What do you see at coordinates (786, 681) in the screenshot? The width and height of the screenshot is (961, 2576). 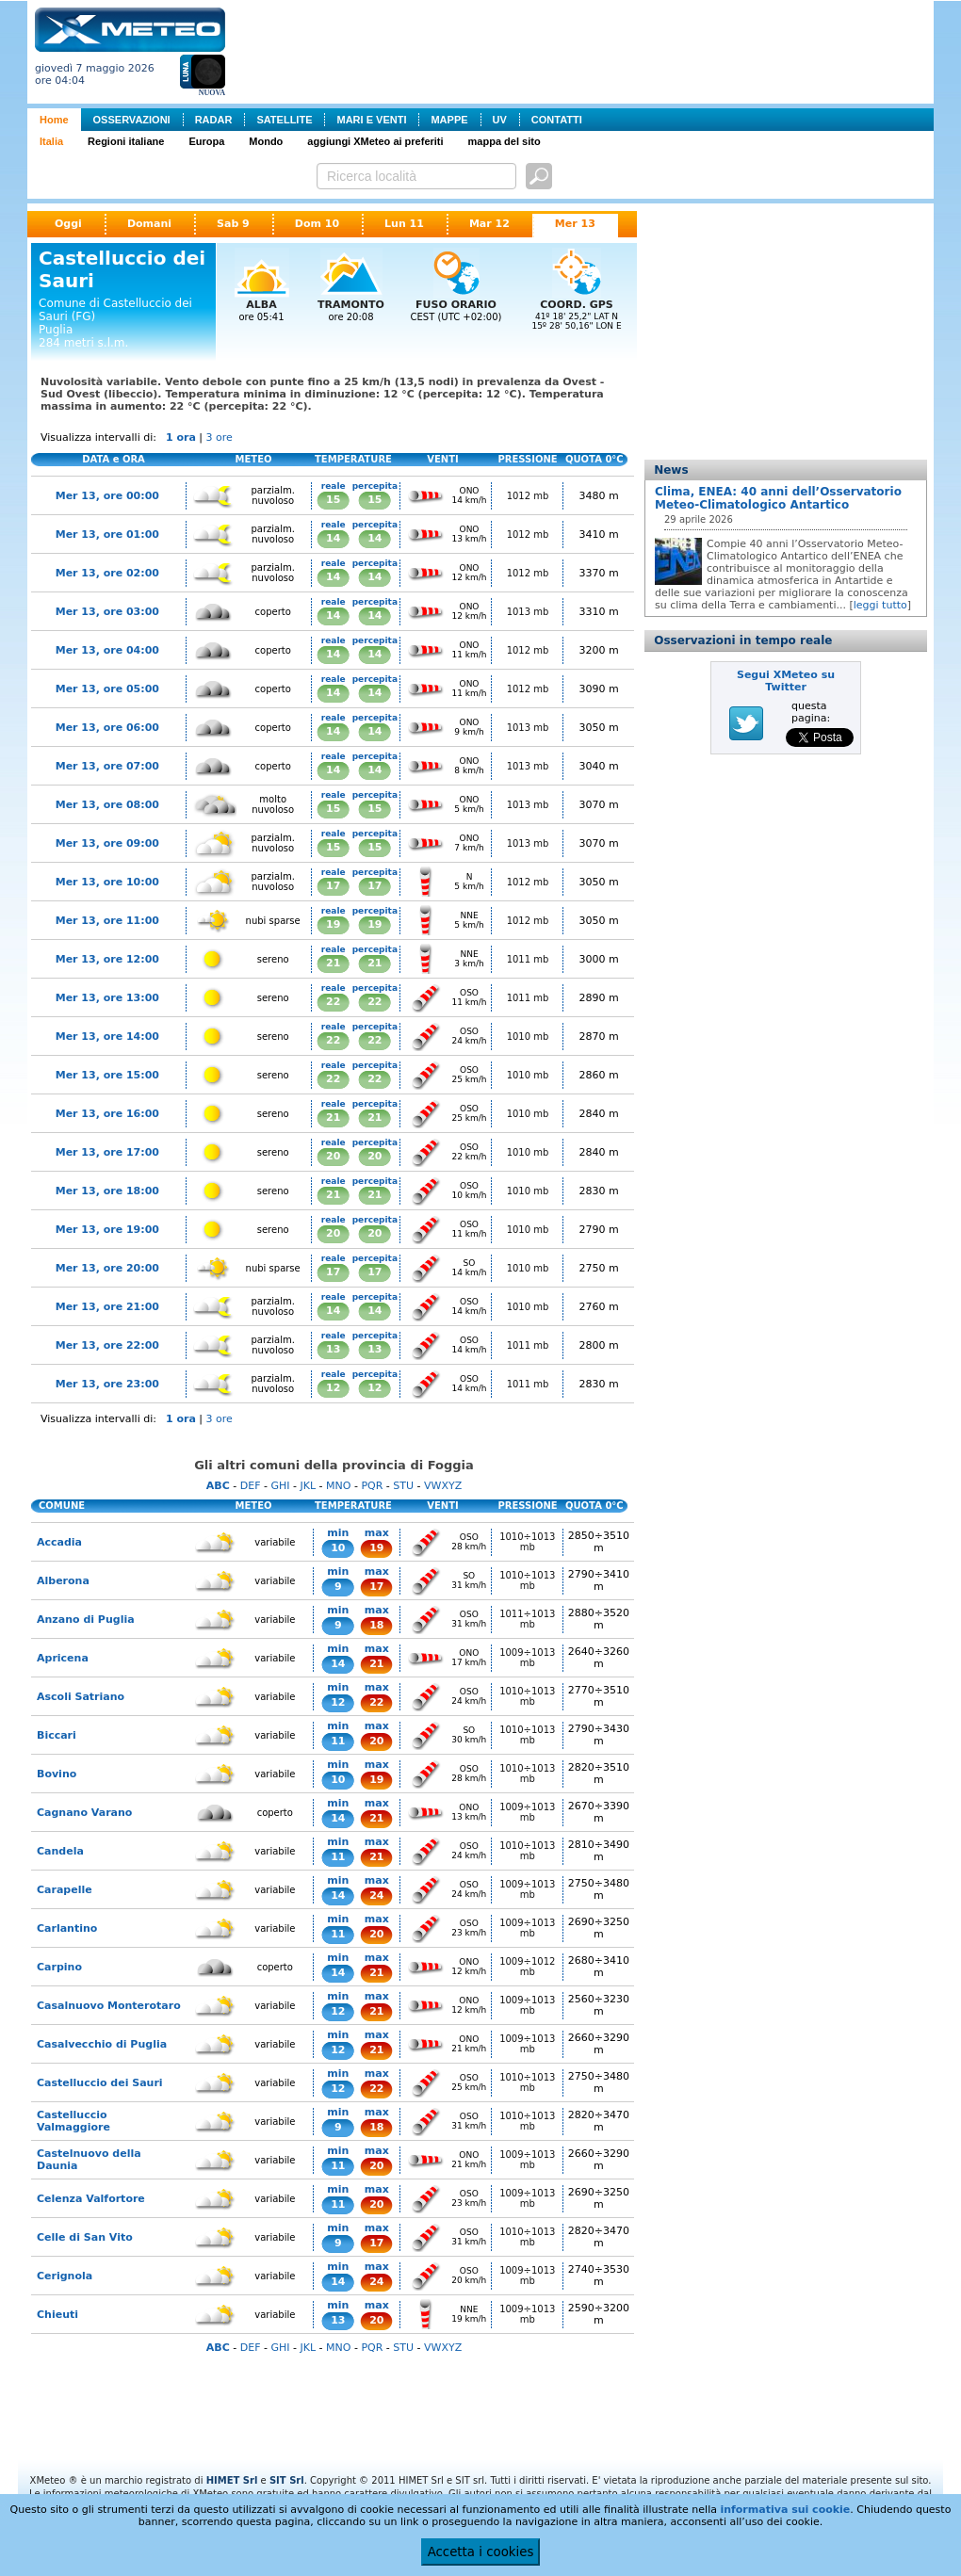 I see `Segui XMeteo su Twitter` at bounding box center [786, 681].